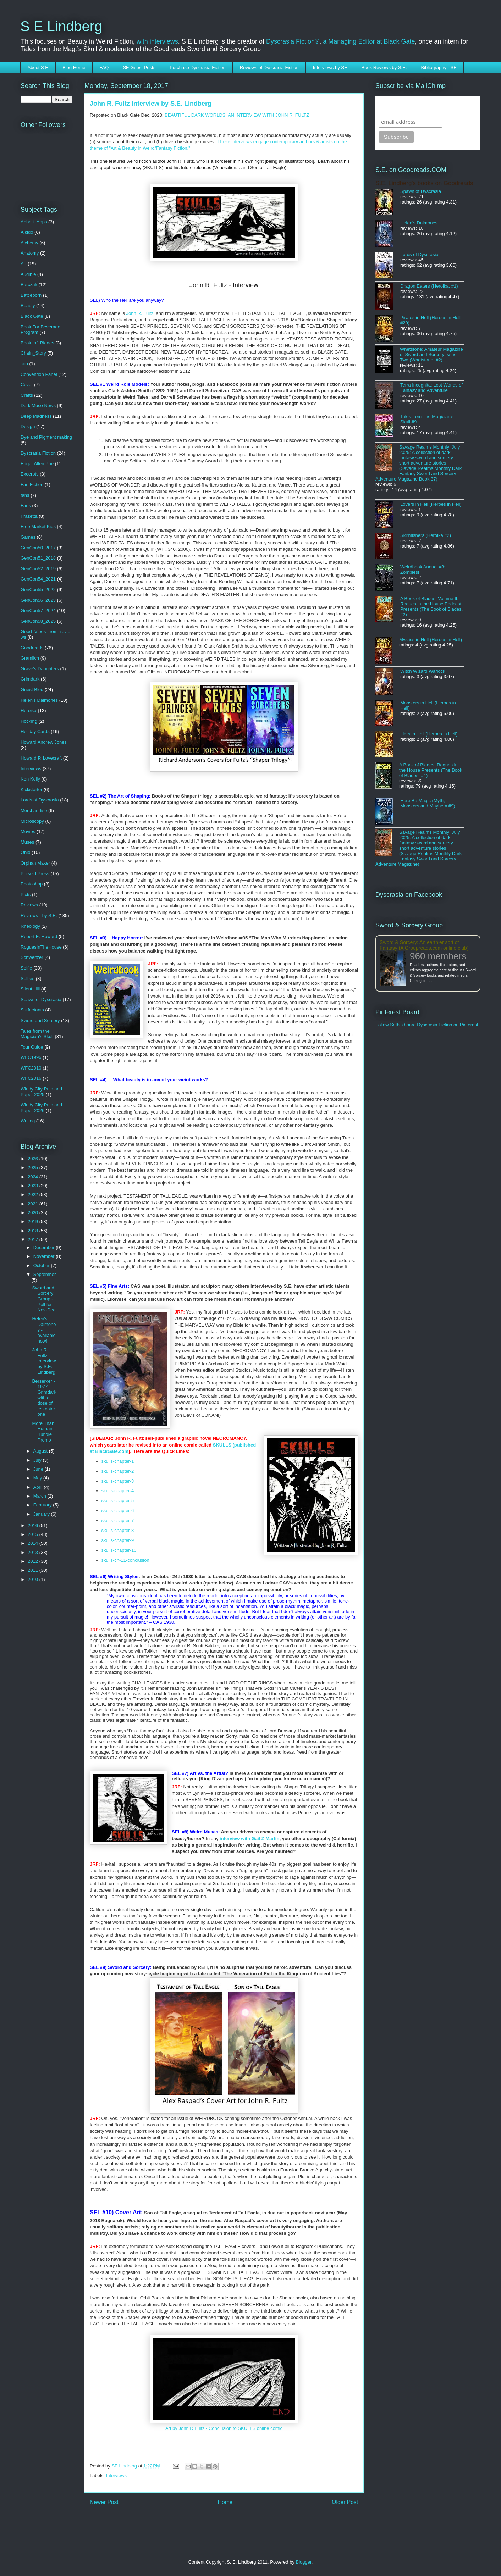 This screenshot has width=501, height=2576. Describe the element at coordinates (38, 67) in the screenshot. I see `About S E` at that location.